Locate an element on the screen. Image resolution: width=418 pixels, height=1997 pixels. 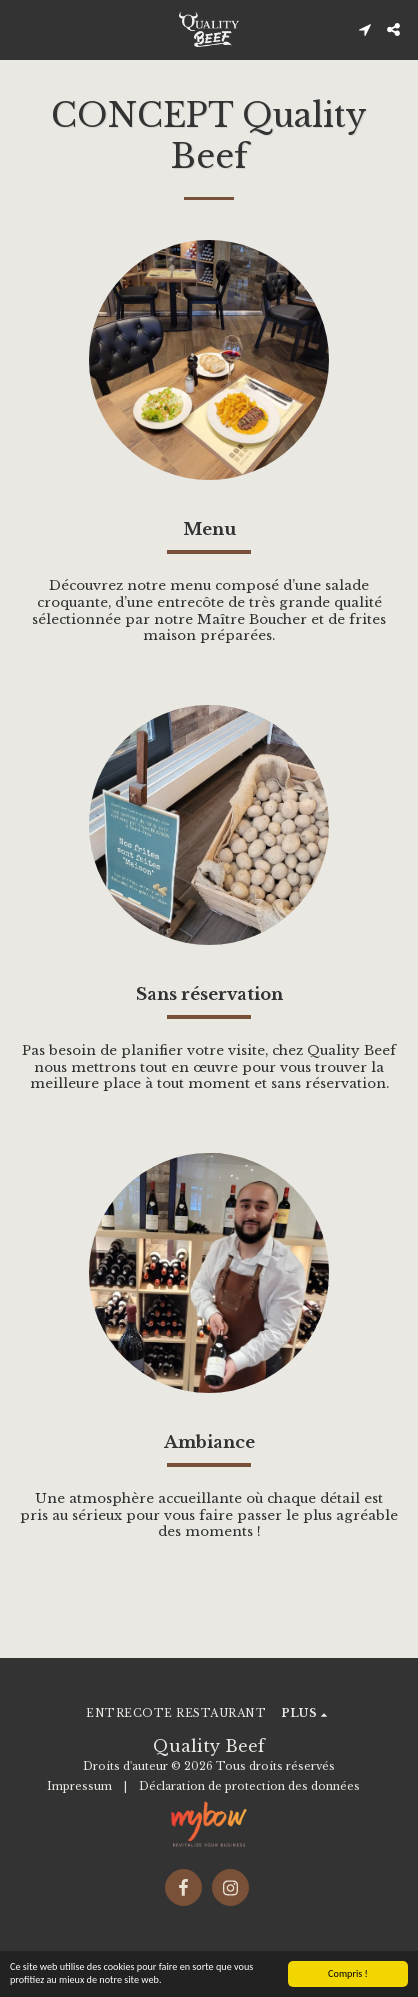
Impressum is located at coordinates (79, 1786).